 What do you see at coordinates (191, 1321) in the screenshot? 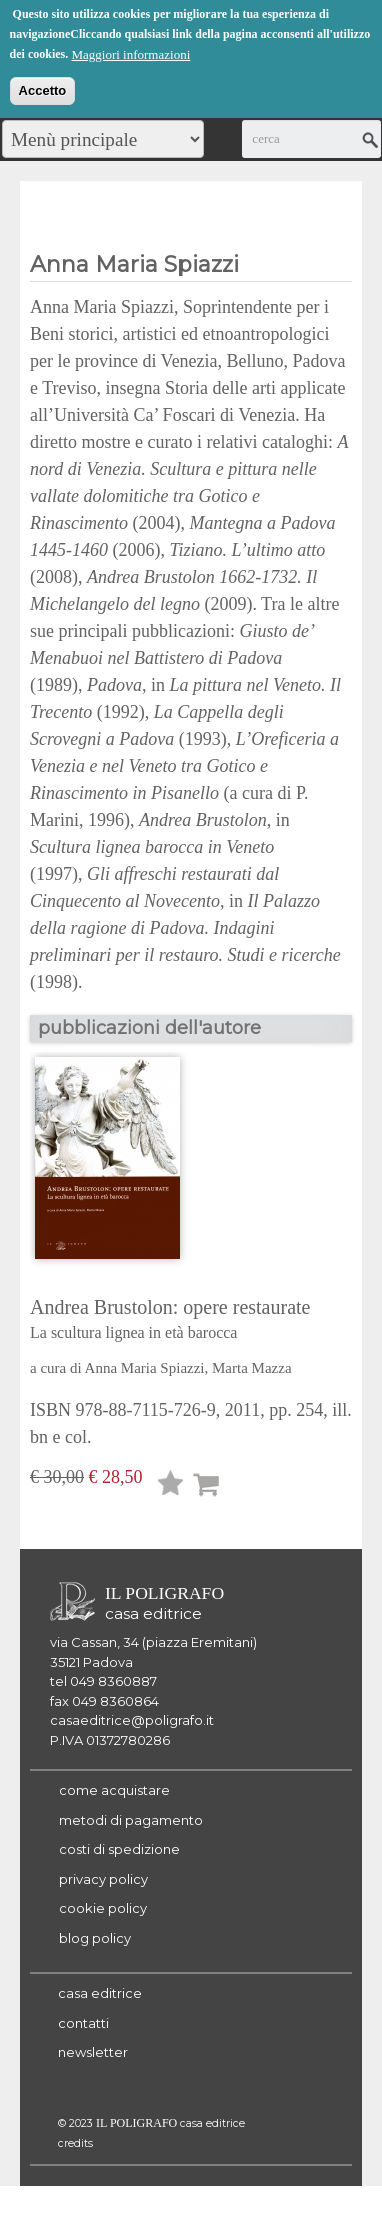
I see `Andrea Brustolon: opere restaurate` at bounding box center [191, 1321].